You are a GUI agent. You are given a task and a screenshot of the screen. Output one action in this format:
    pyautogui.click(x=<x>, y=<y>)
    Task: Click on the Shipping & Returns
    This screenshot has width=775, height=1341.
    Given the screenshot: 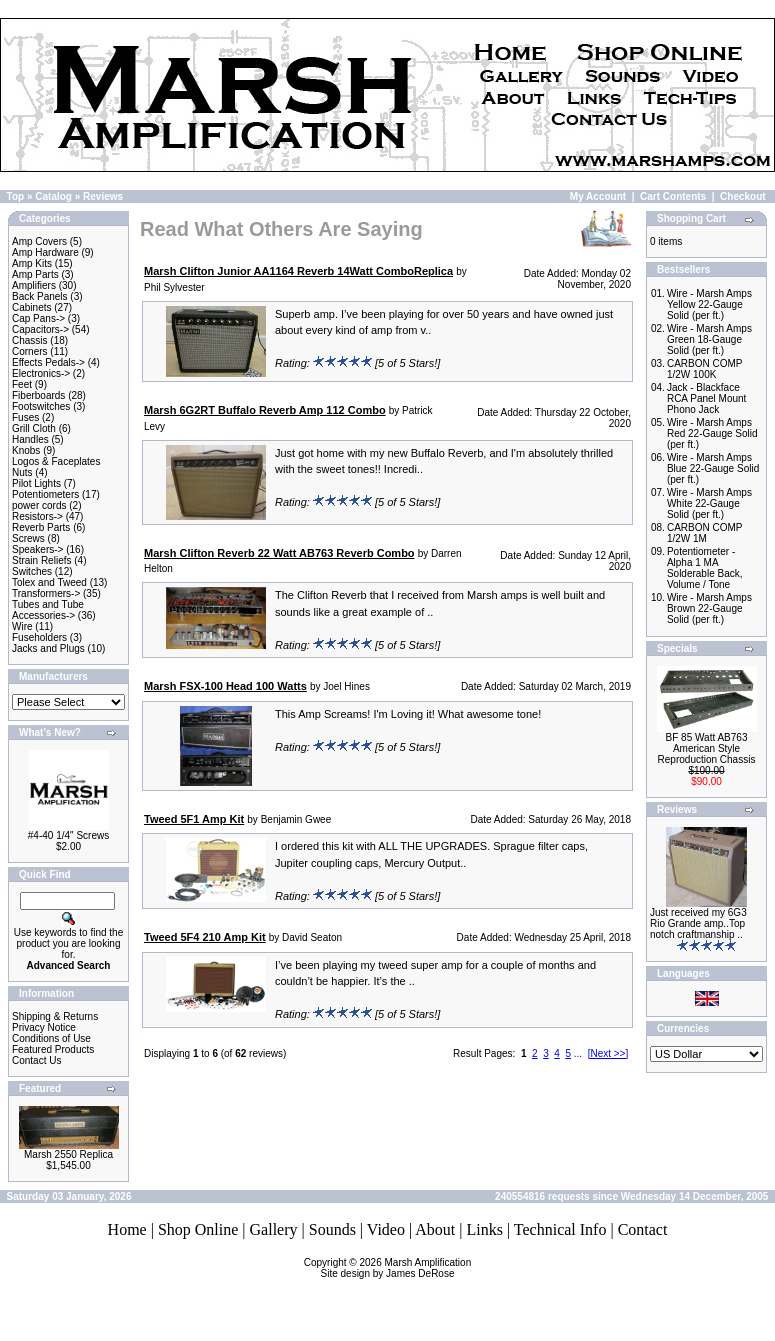 What is the action you would take?
    pyautogui.click(x=55, y=1016)
    